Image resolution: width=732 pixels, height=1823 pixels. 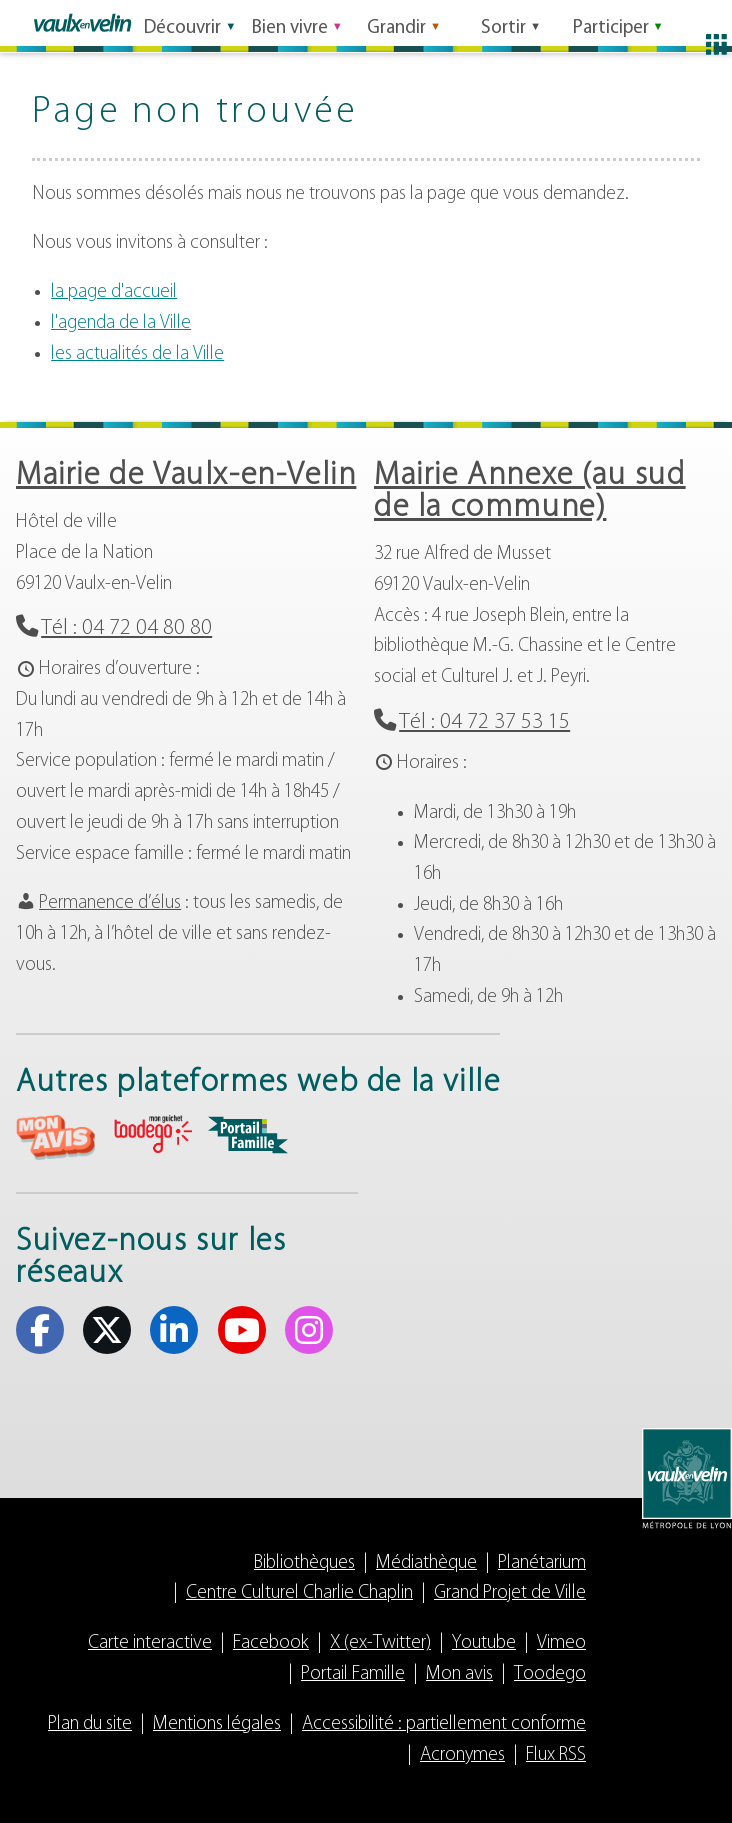 What do you see at coordinates (121, 323) in the screenshot?
I see `l'agenda de la Ville` at bounding box center [121, 323].